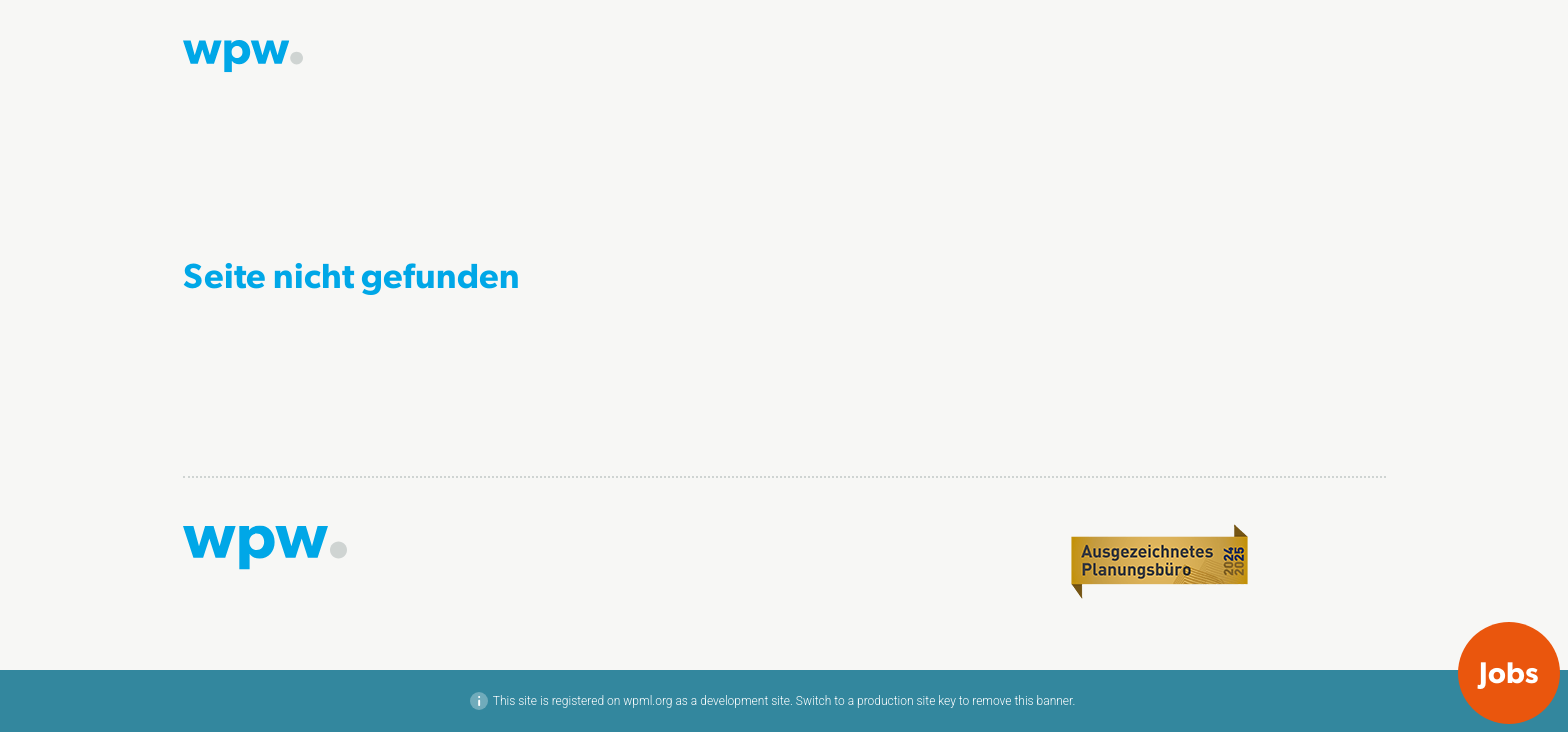 The height and width of the screenshot is (732, 1568). Describe the element at coordinates (1346, 611) in the screenshot. I see `Datenschutz` at that location.